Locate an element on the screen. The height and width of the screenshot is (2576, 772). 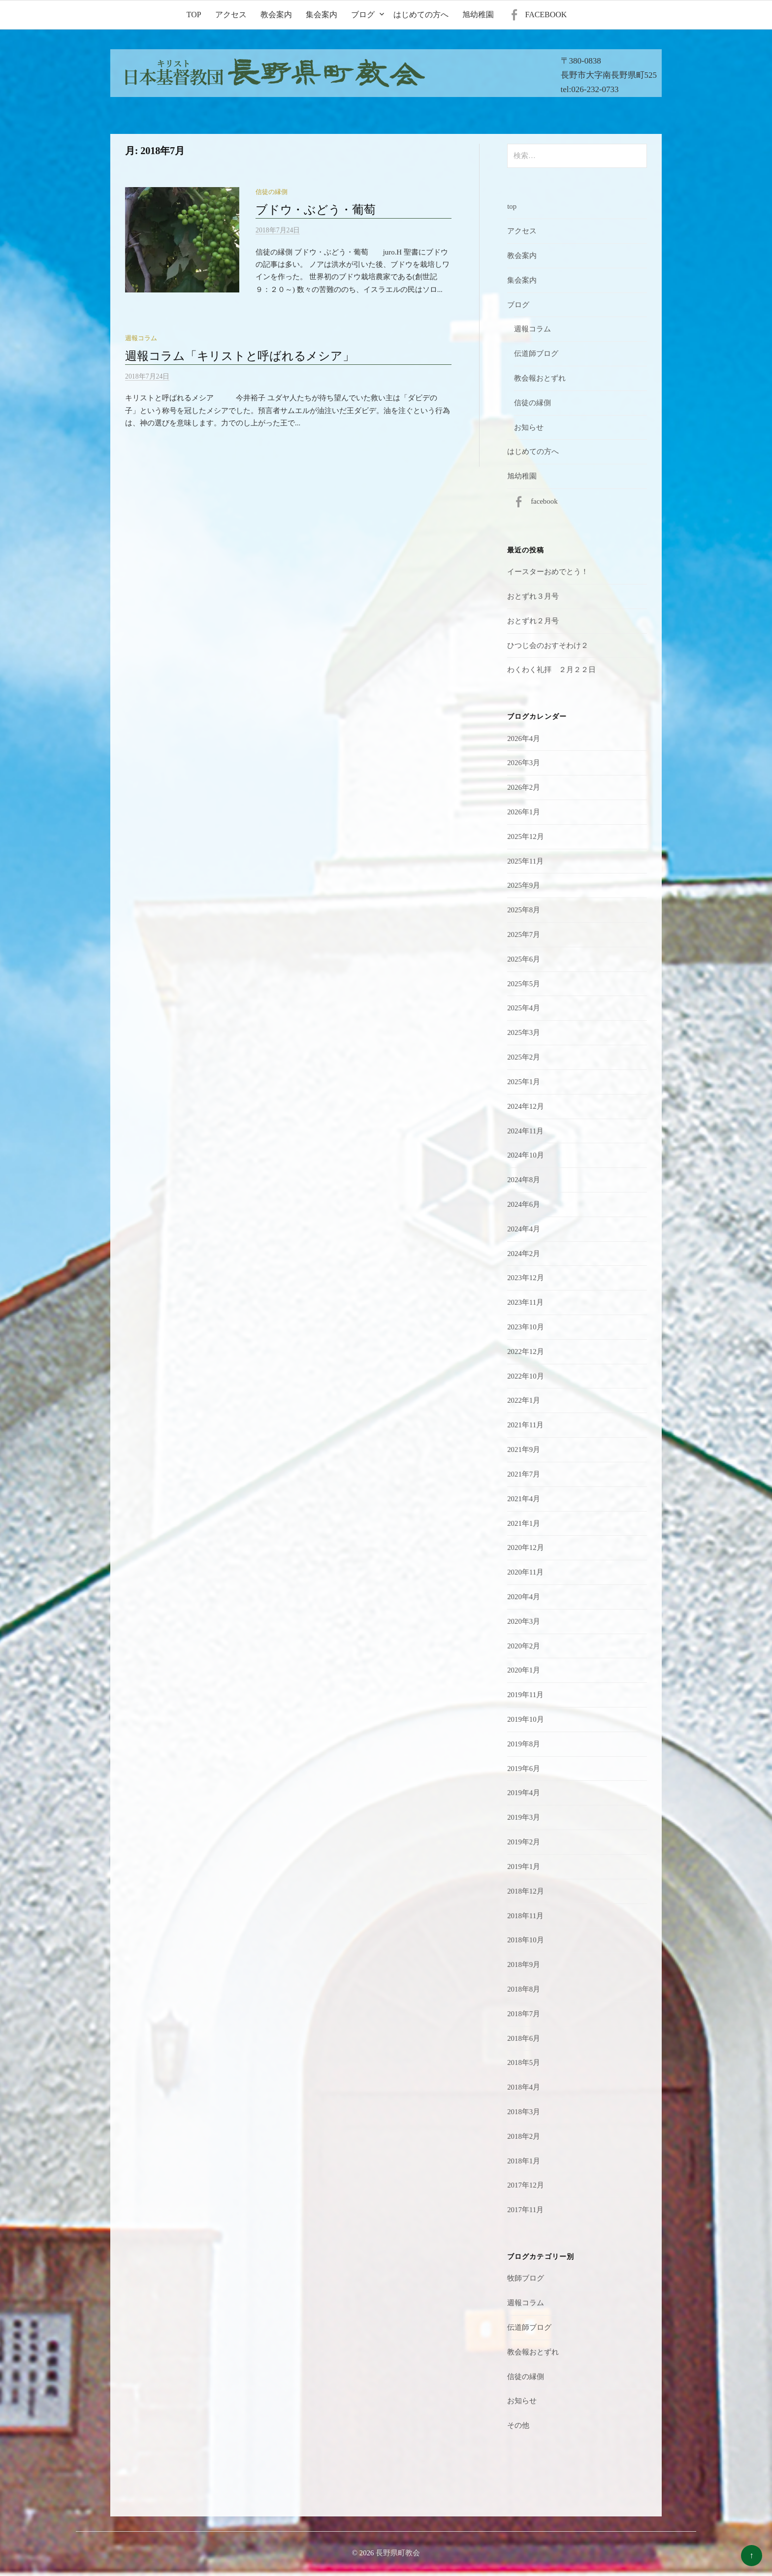
伝道師ブログ is located at coordinates (536, 353).